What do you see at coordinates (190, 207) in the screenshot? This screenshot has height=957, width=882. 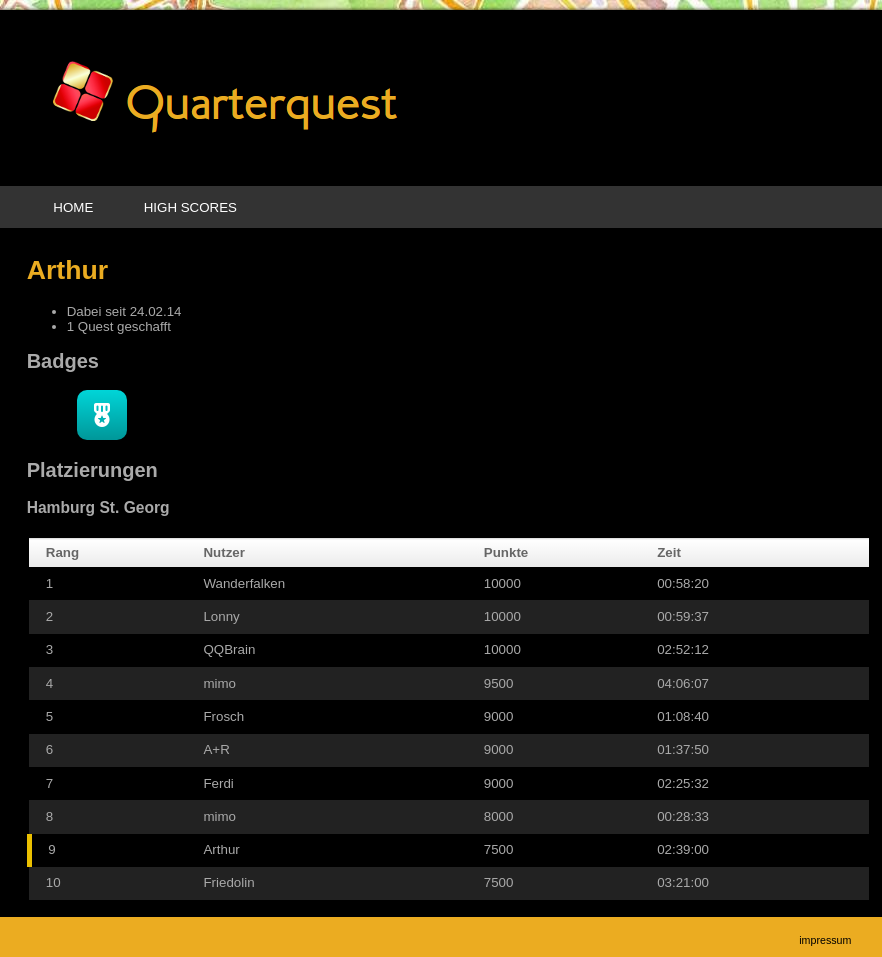 I see `High Scores` at bounding box center [190, 207].